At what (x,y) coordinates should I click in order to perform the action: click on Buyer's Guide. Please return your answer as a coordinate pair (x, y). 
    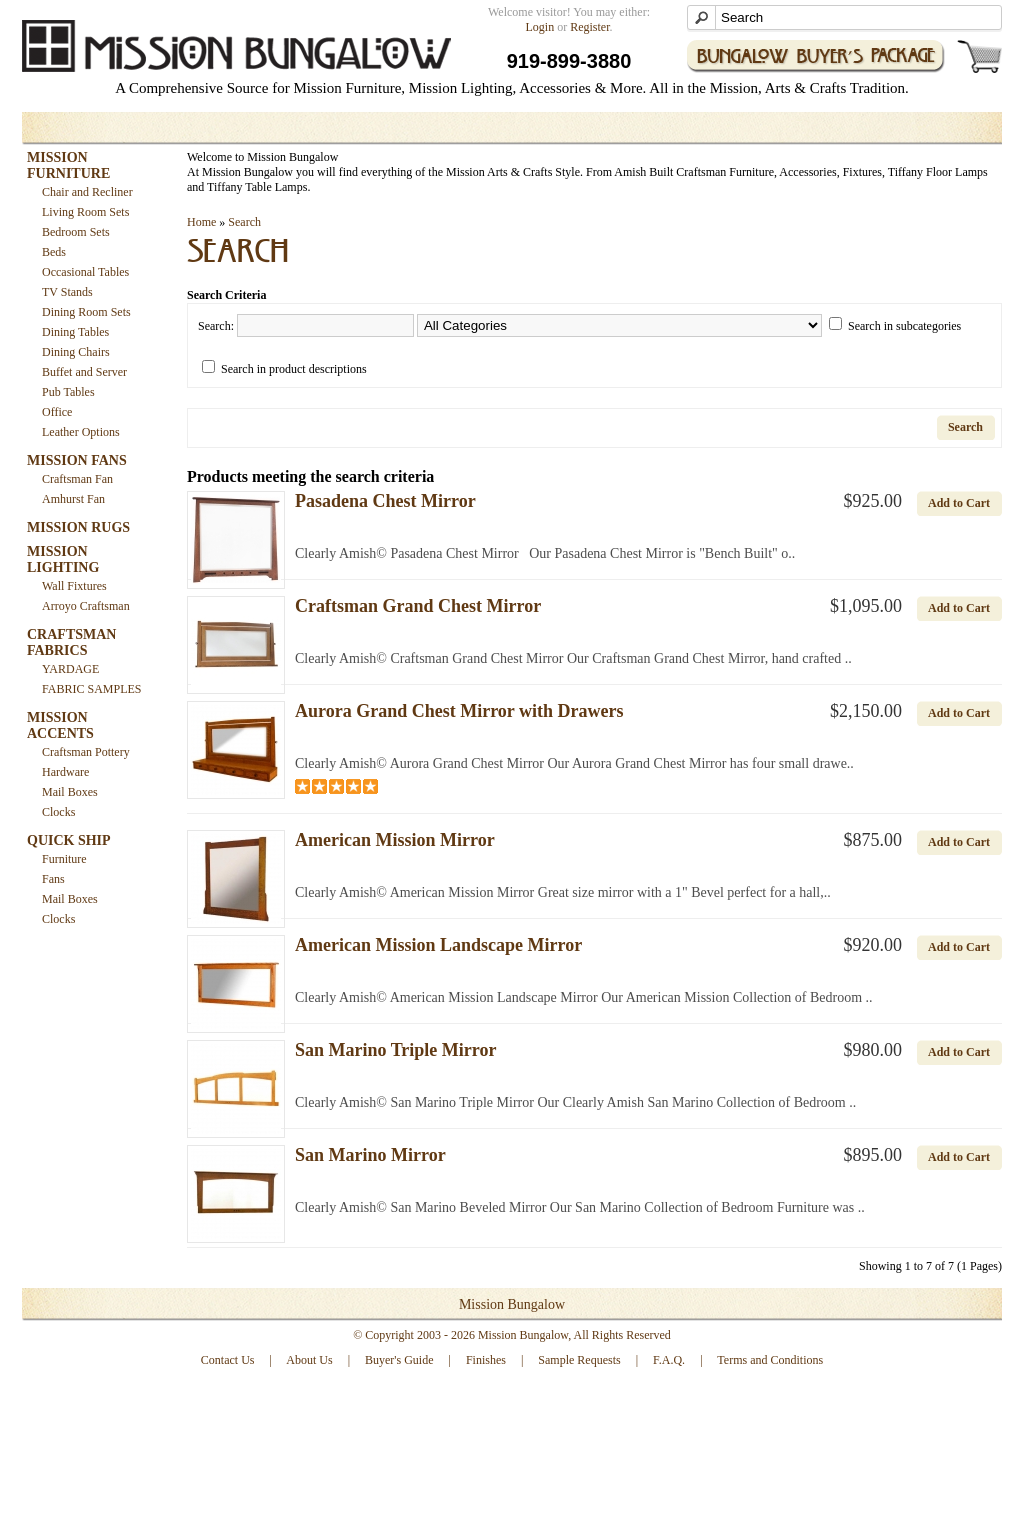
    Looking at the image, I should click on (399, 1360).